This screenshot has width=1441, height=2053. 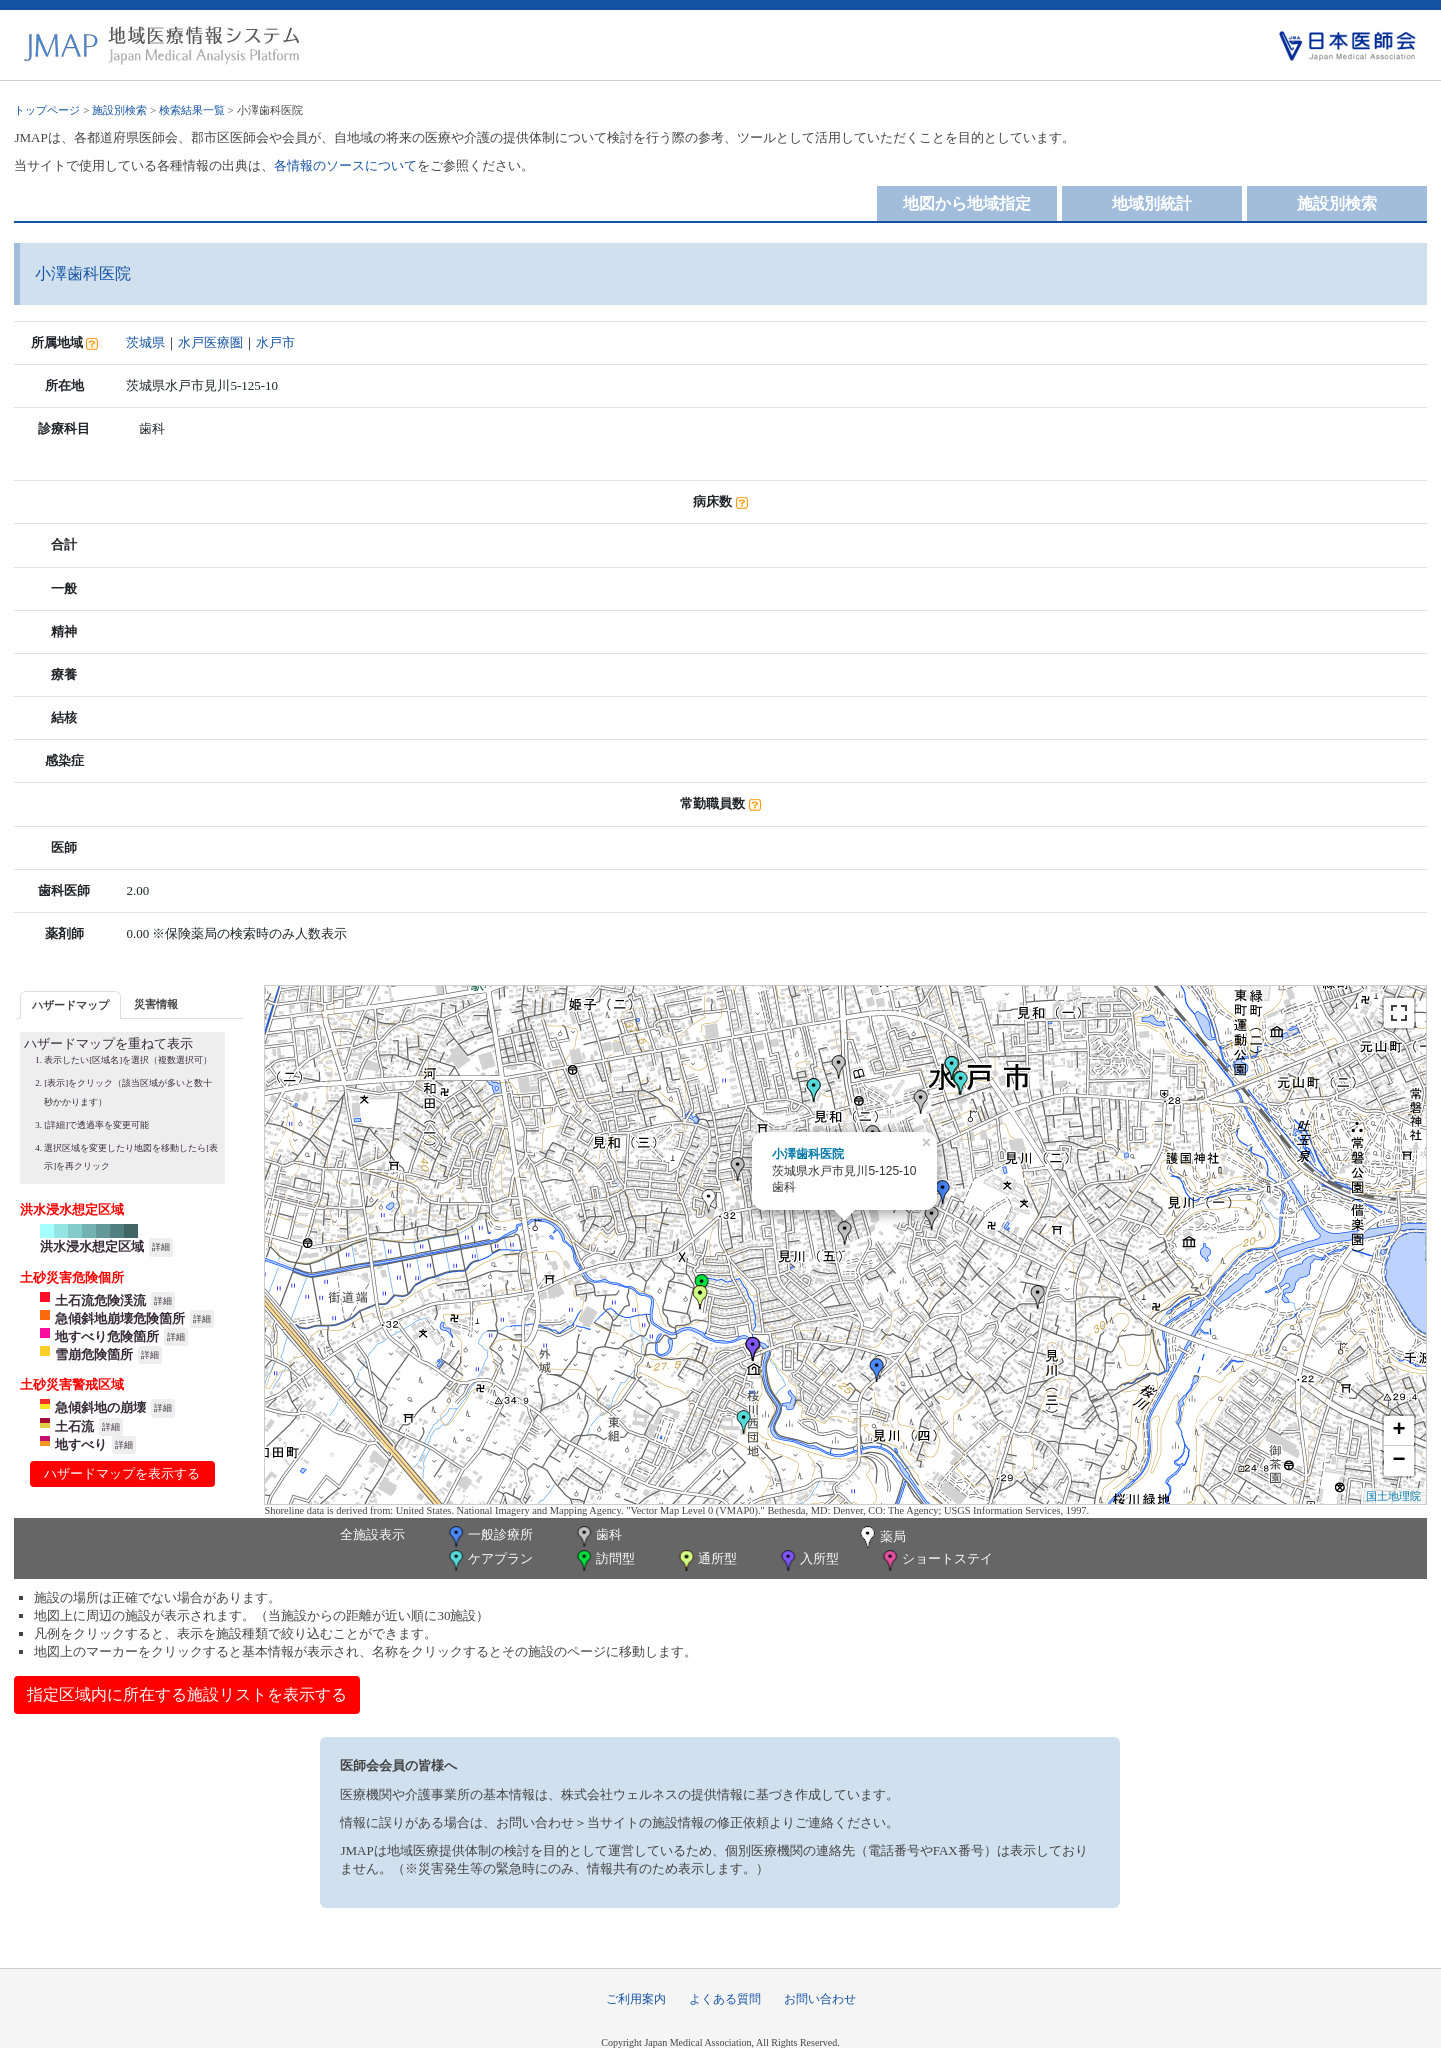 What do you see at coordinates (161, 1247) in the screenshot?
I see `詳細` at bounding box center [161, 1247].